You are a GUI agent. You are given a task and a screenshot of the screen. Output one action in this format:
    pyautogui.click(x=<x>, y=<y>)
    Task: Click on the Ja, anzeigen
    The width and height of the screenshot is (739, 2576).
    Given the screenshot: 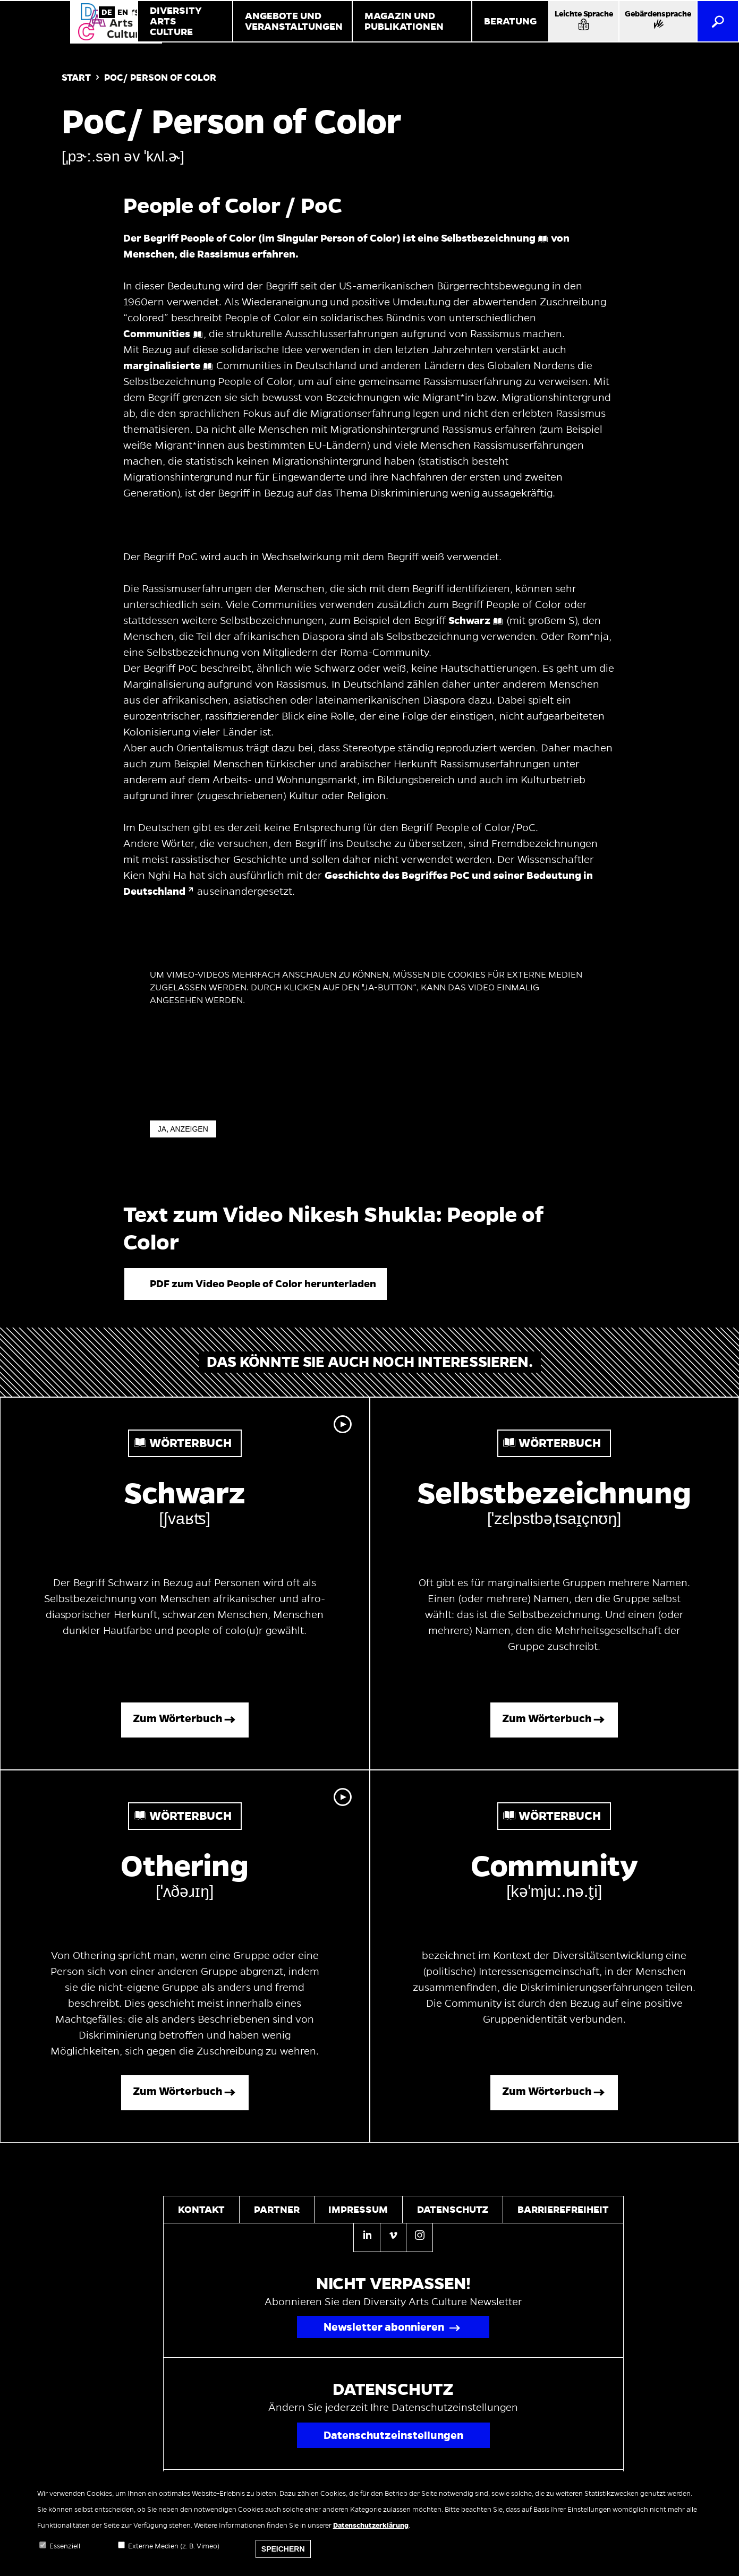 What is the action you would take?
    pyautogui.click(x=183, y=1129)
    